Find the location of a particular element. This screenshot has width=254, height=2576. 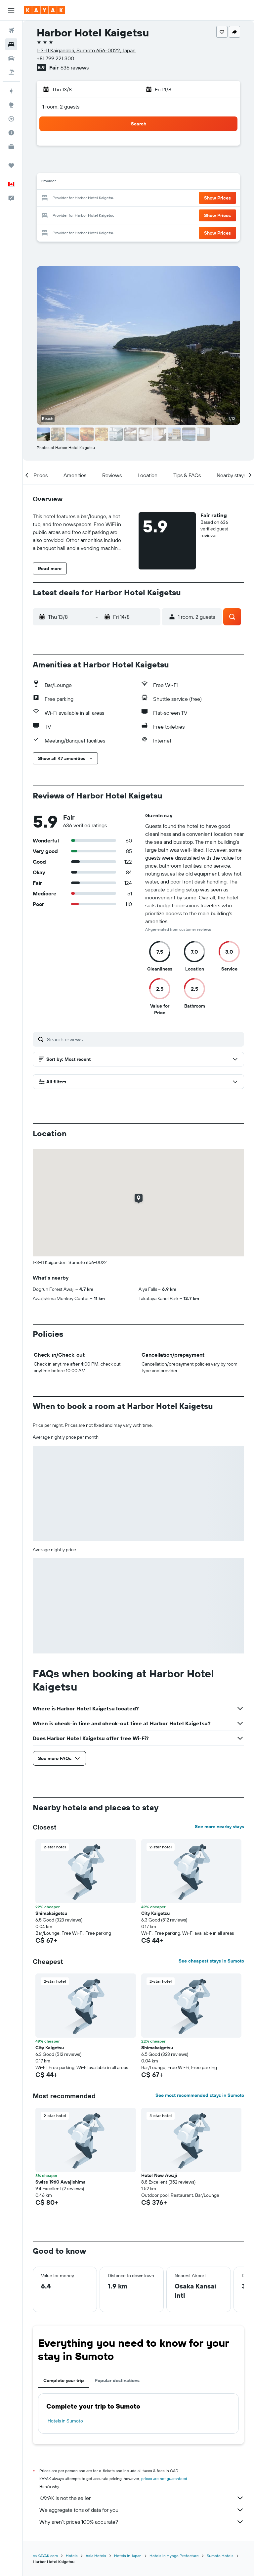

Why aren’t prices 100% accurate? is located at coordinates (141, 2522).